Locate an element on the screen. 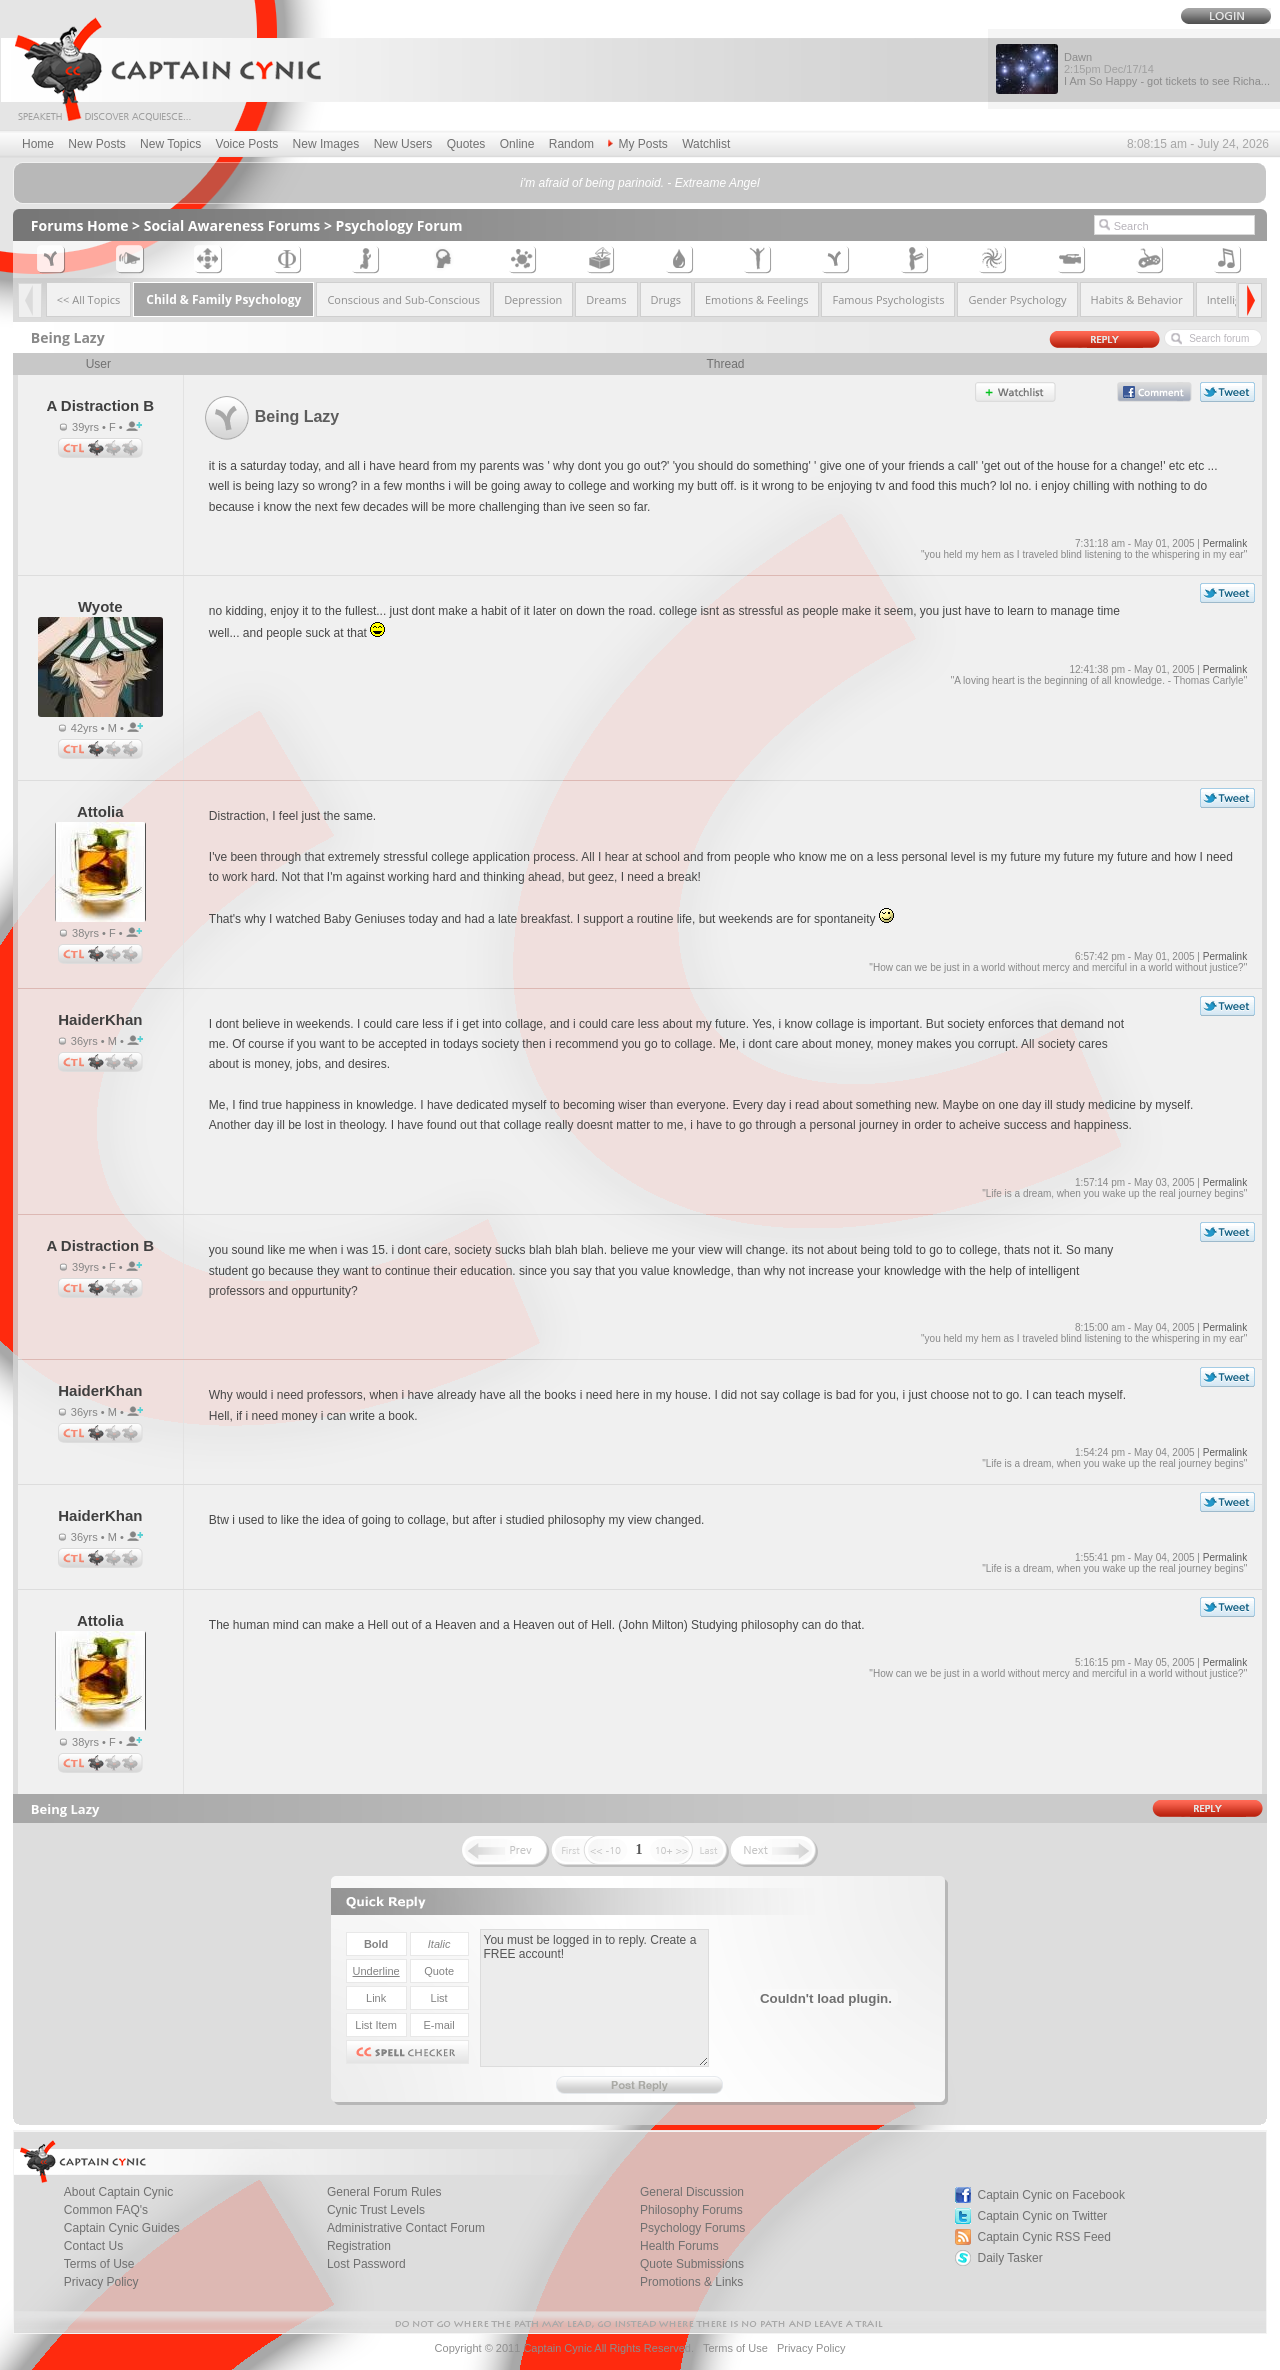 The image size is (1280, 2370). Online is located at coordinates (517, 144).